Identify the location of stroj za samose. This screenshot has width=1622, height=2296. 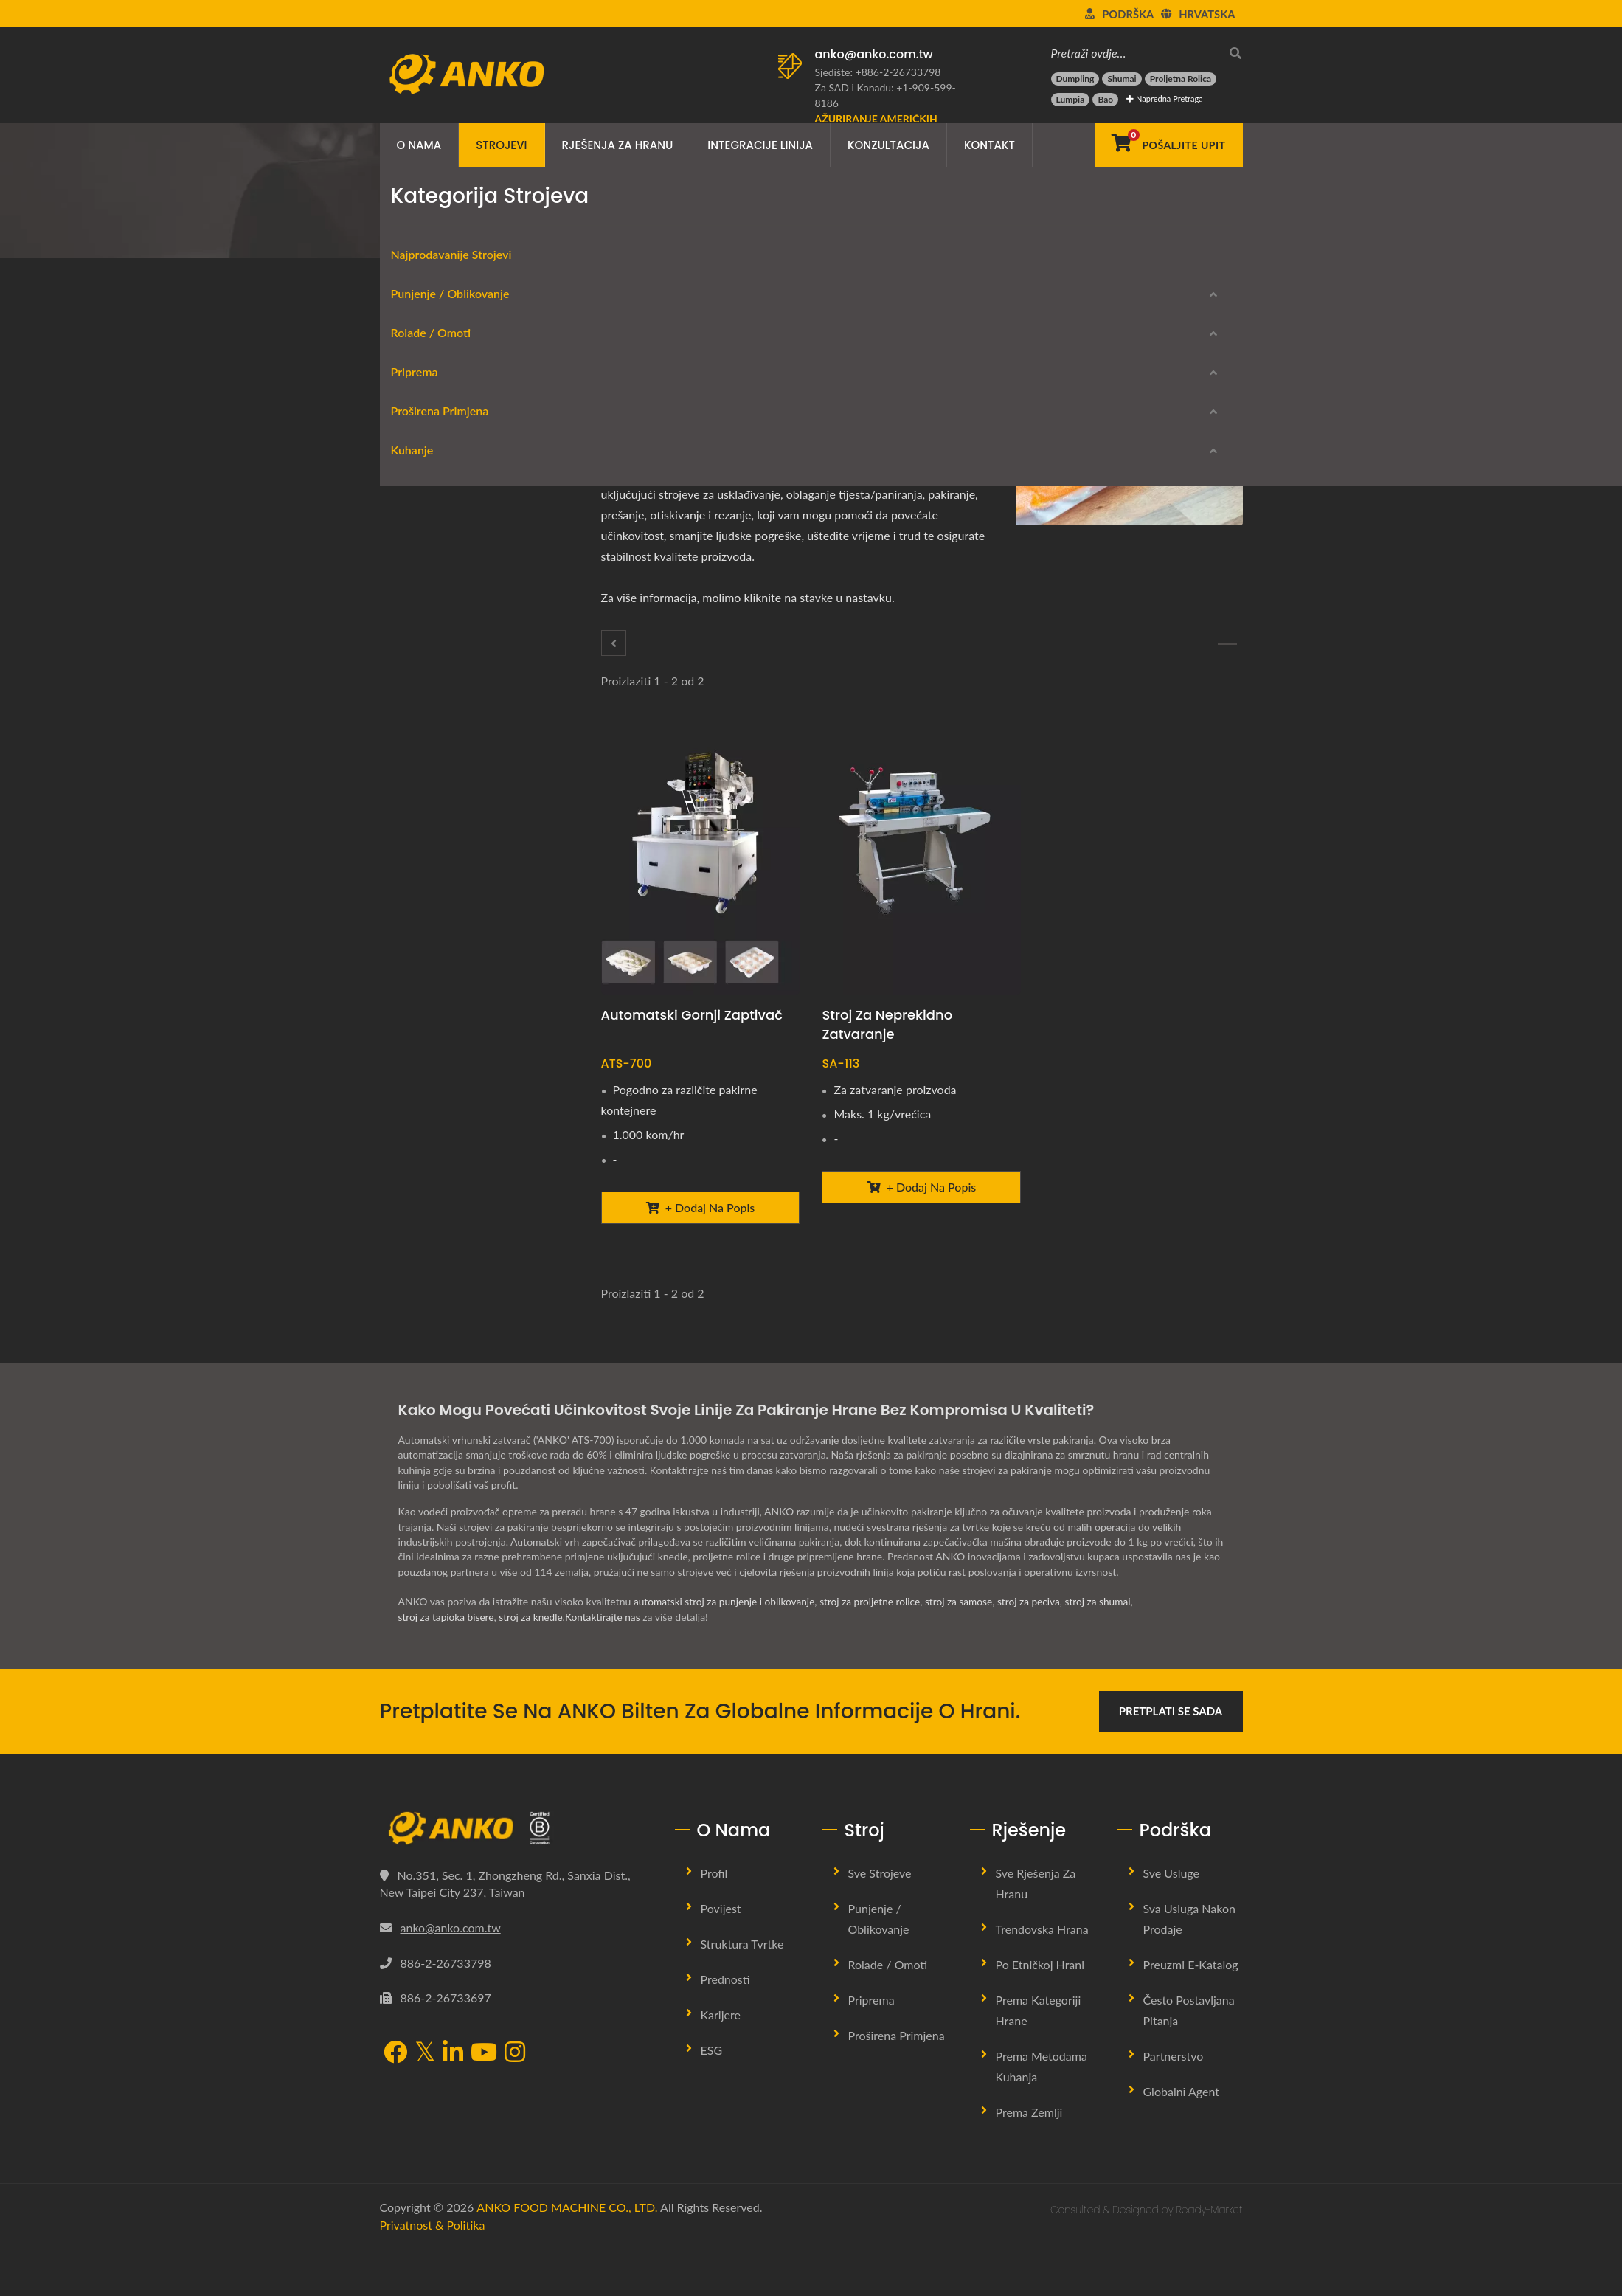
(967, 1650).